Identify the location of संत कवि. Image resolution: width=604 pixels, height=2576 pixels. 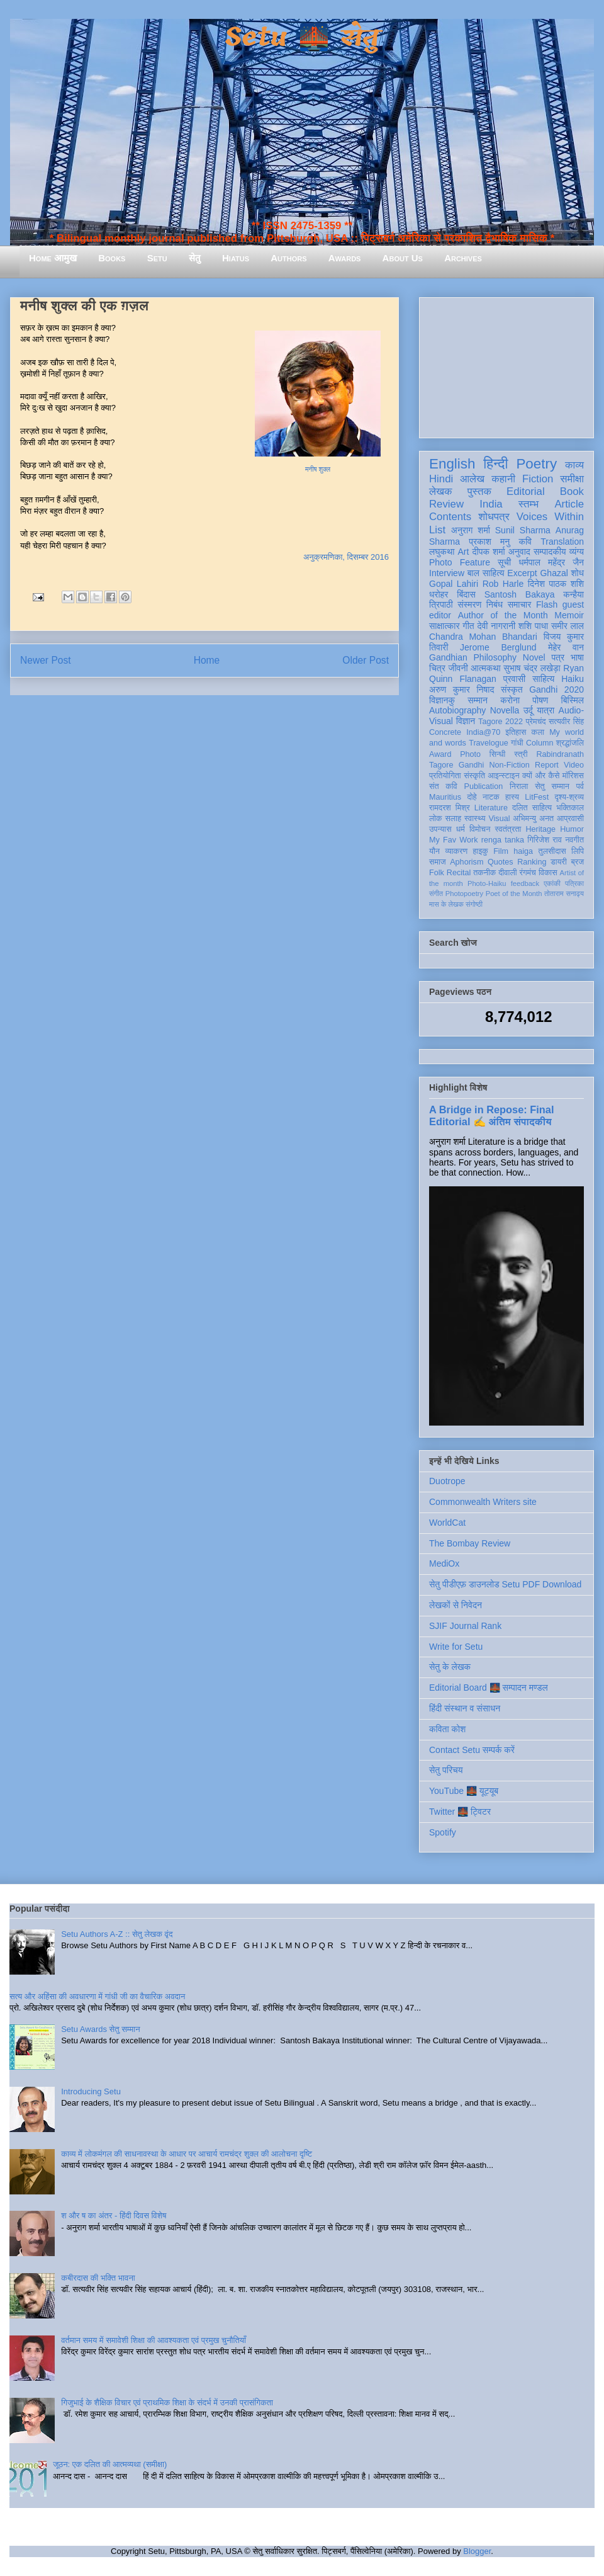
(443, 786).